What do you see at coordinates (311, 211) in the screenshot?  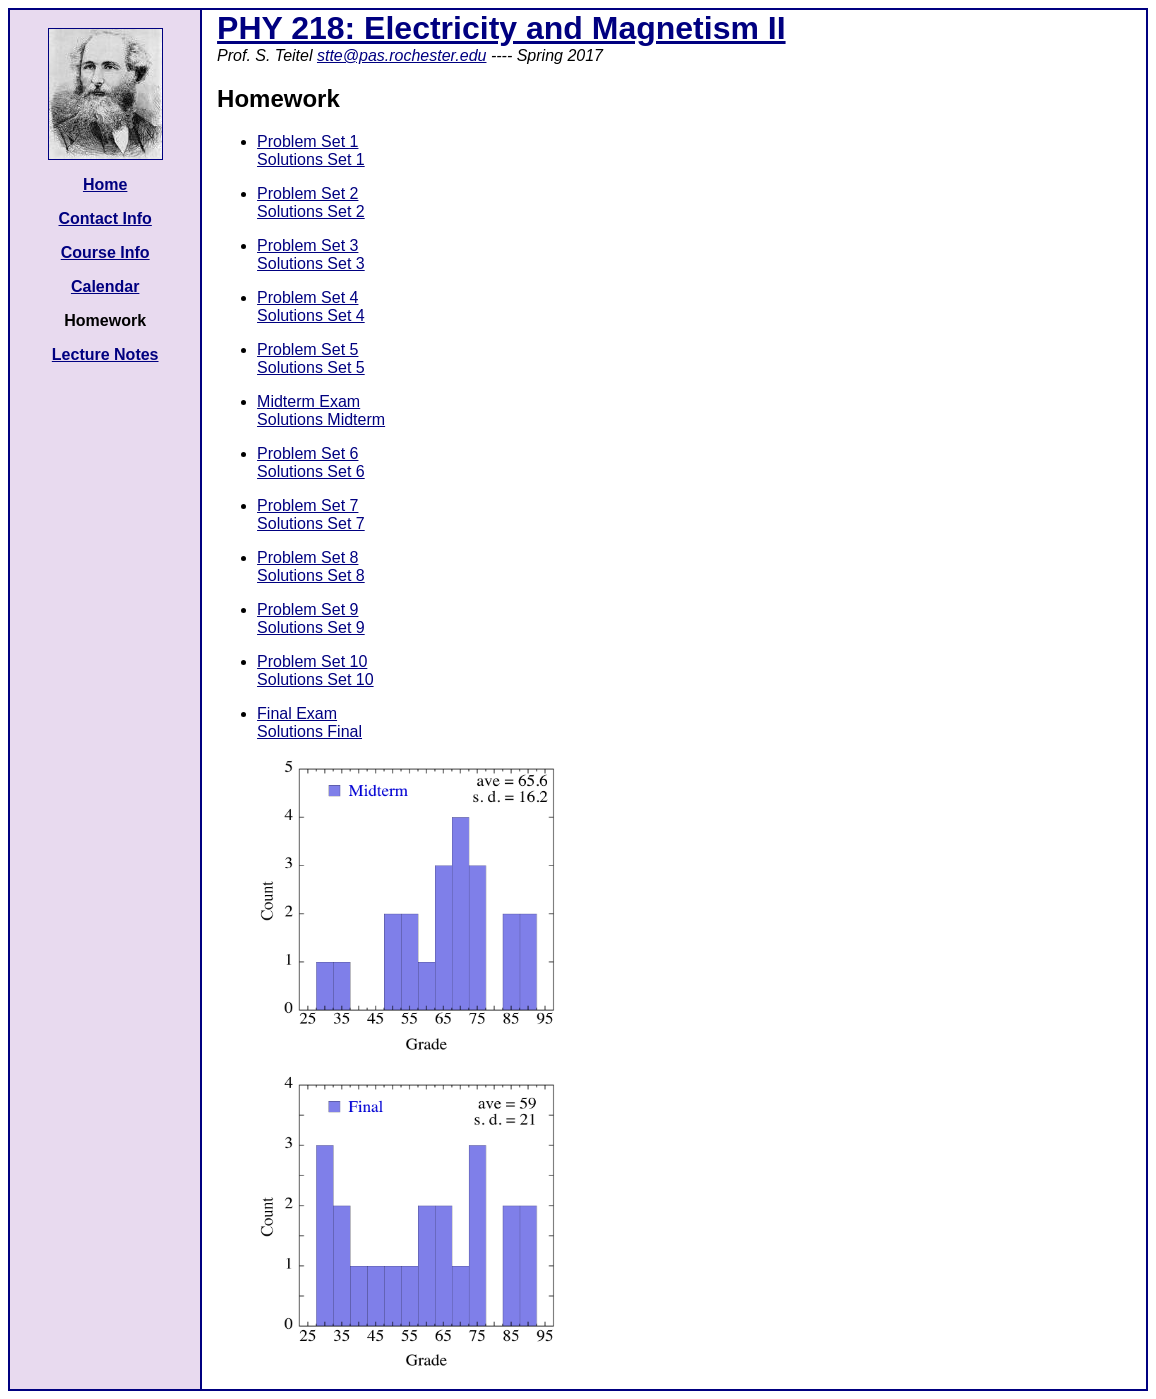 I see `Solutions Set 2` at bounding box center [311, 211].